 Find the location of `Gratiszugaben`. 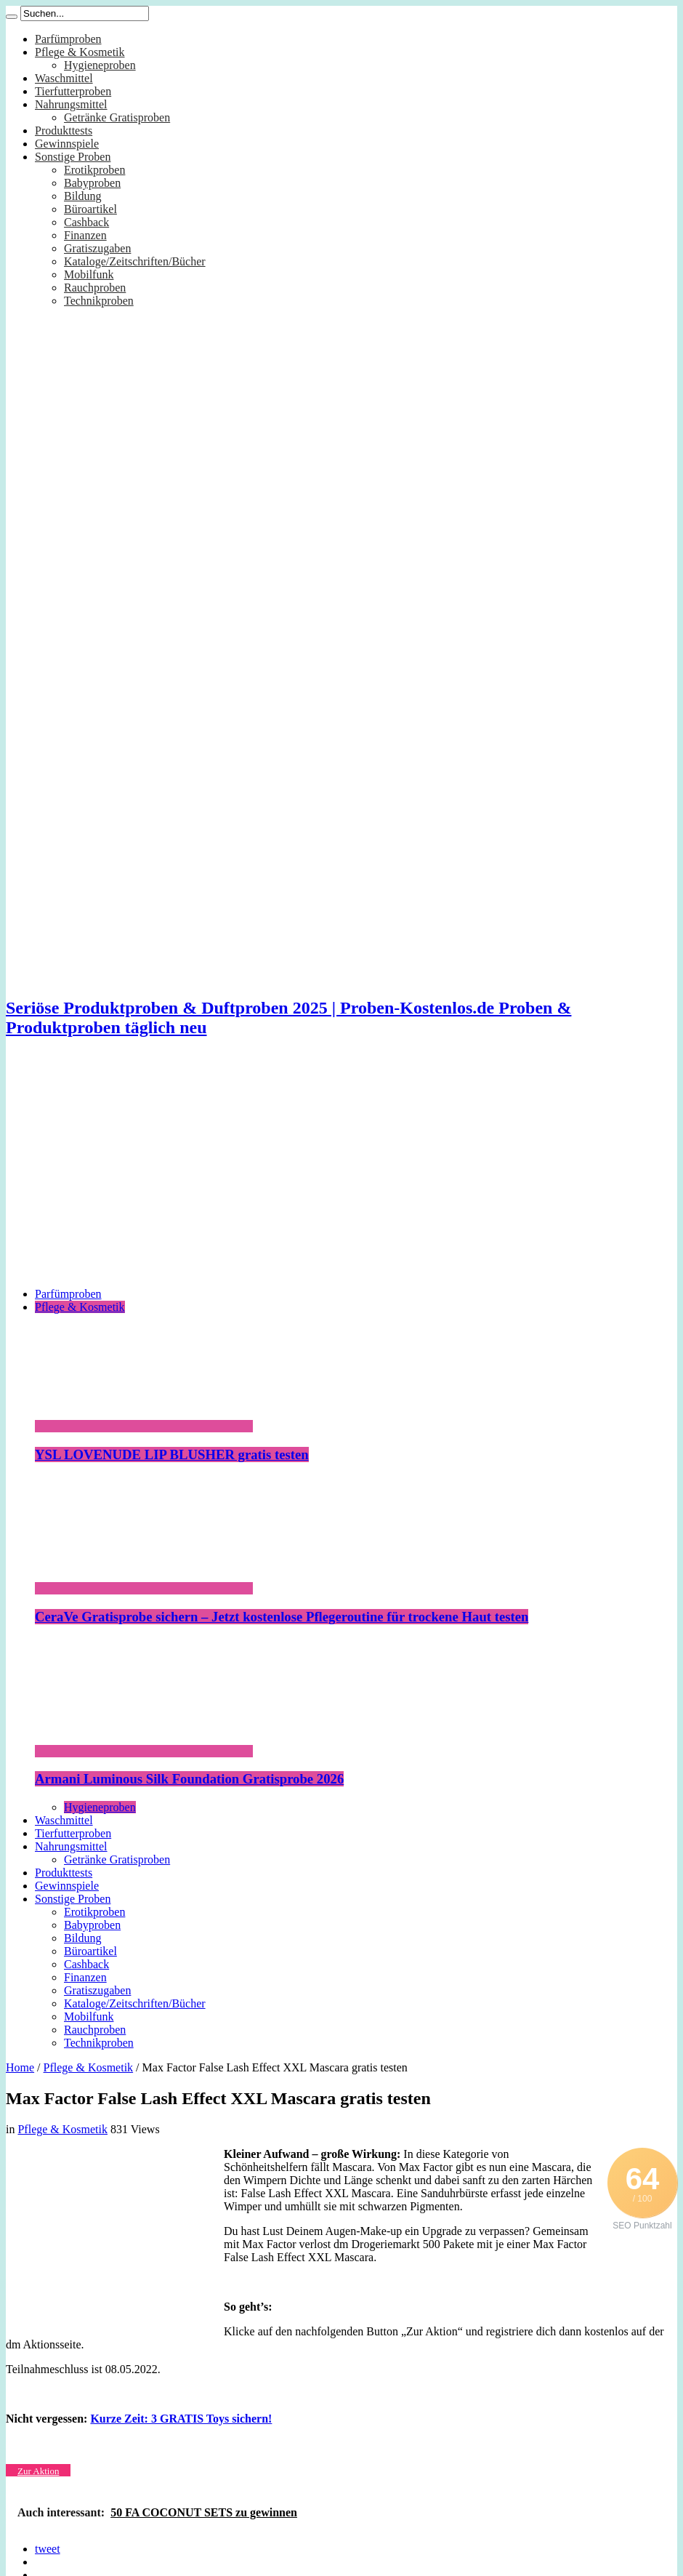

Gratiszugaben is located at coordinates (97, 248).